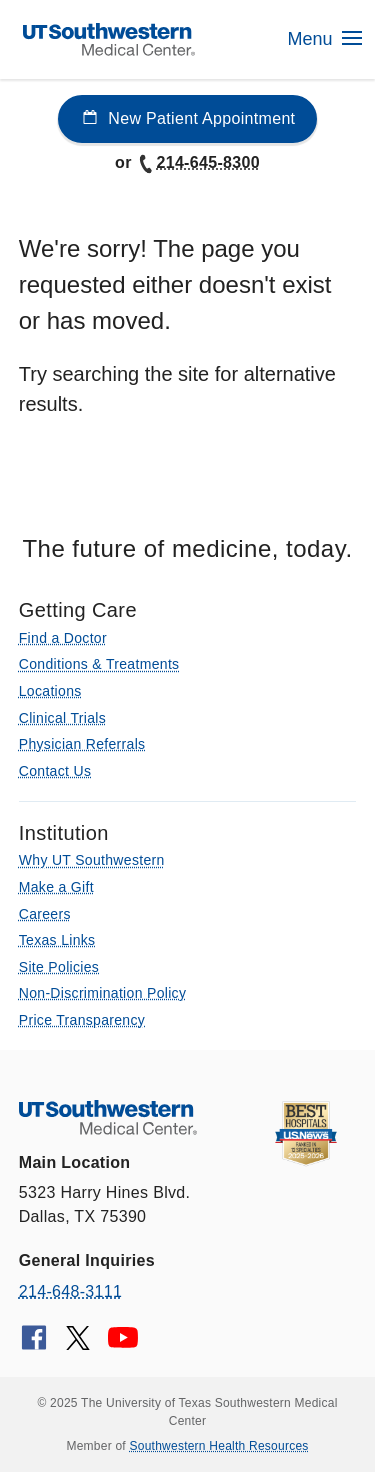 The height and width of the screenshot is (1472, 375). I want to click on Non-Discrimination Policy, so click(103, 993).